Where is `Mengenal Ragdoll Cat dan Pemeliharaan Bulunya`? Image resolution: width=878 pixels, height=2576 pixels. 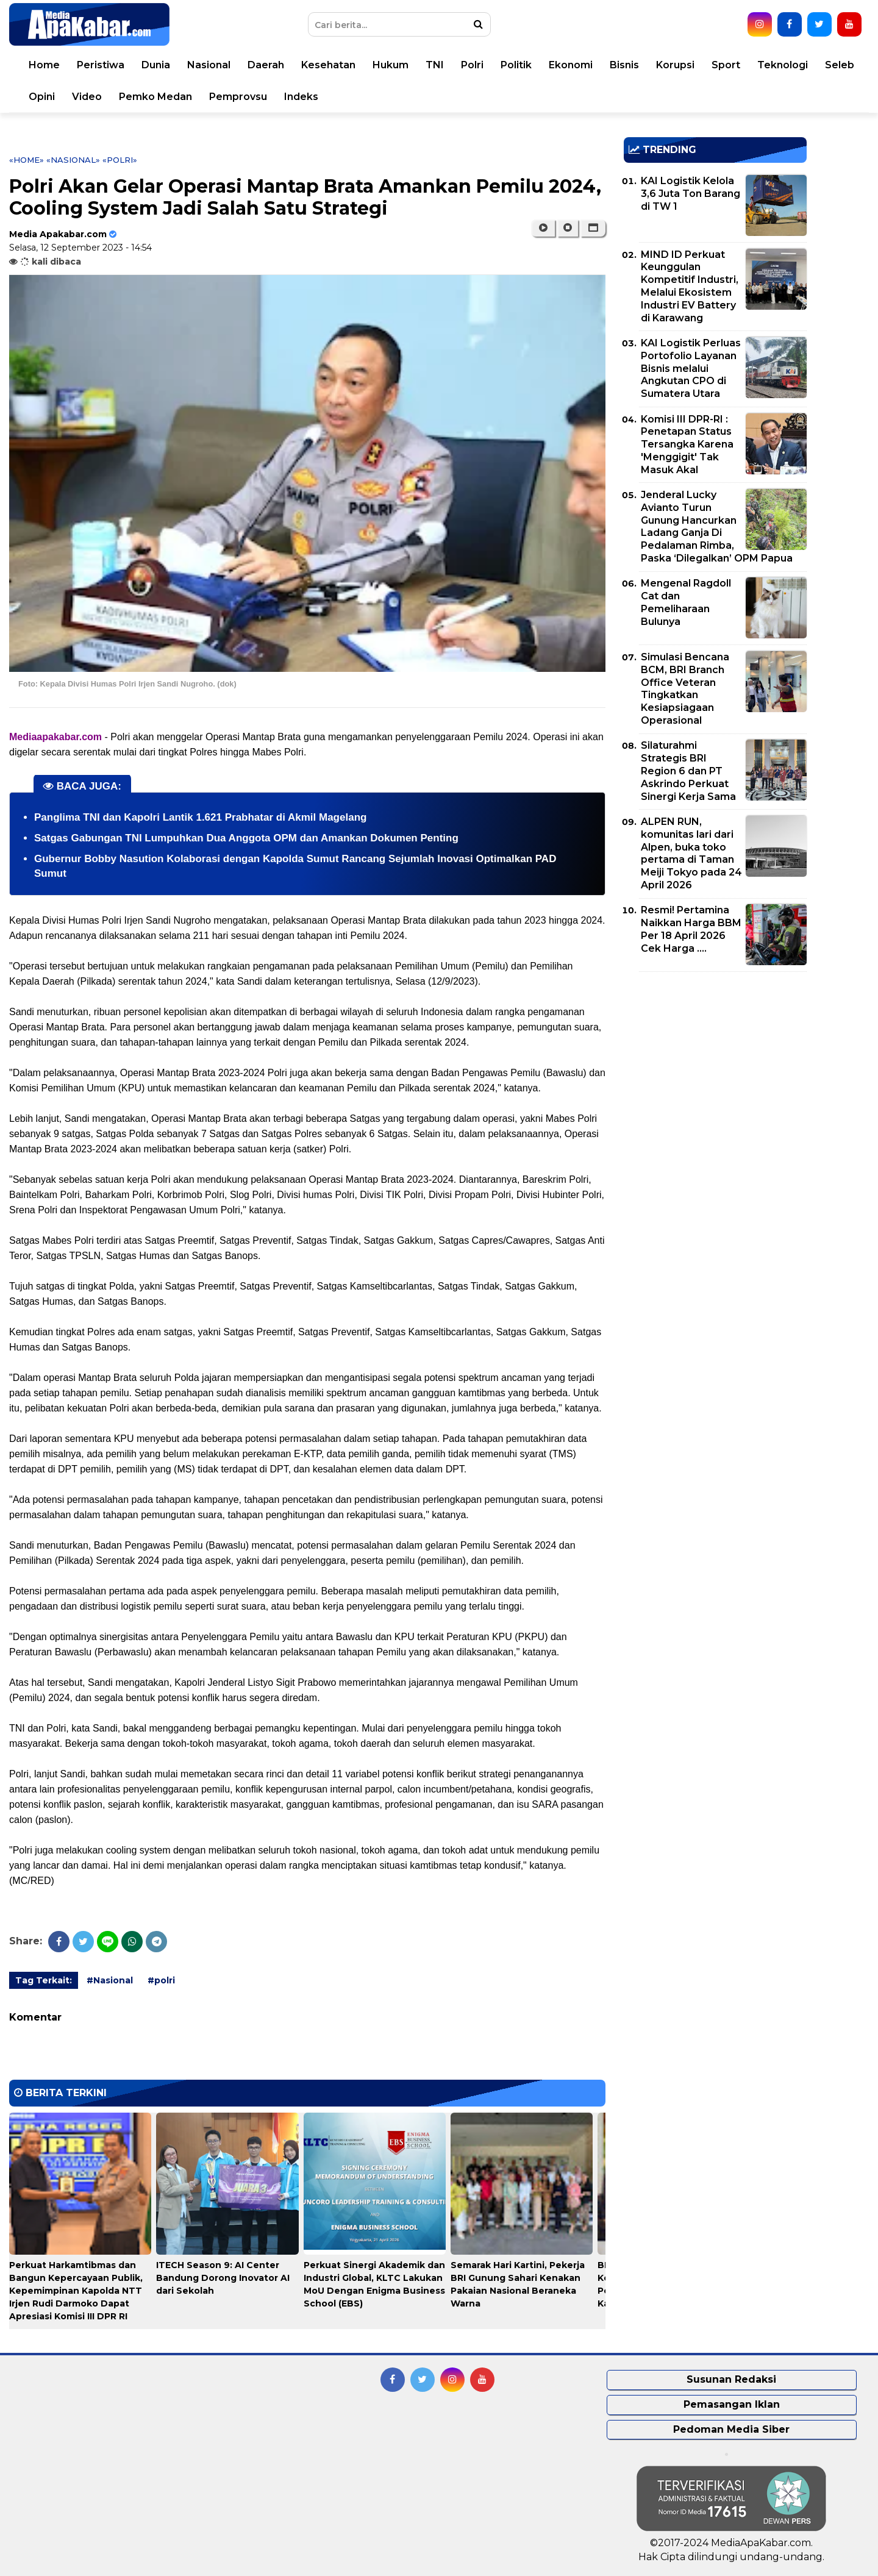 Mengenal Ragdoll Cat dan Pemeliharaan Bulunya is located at coordinates (686, 602).